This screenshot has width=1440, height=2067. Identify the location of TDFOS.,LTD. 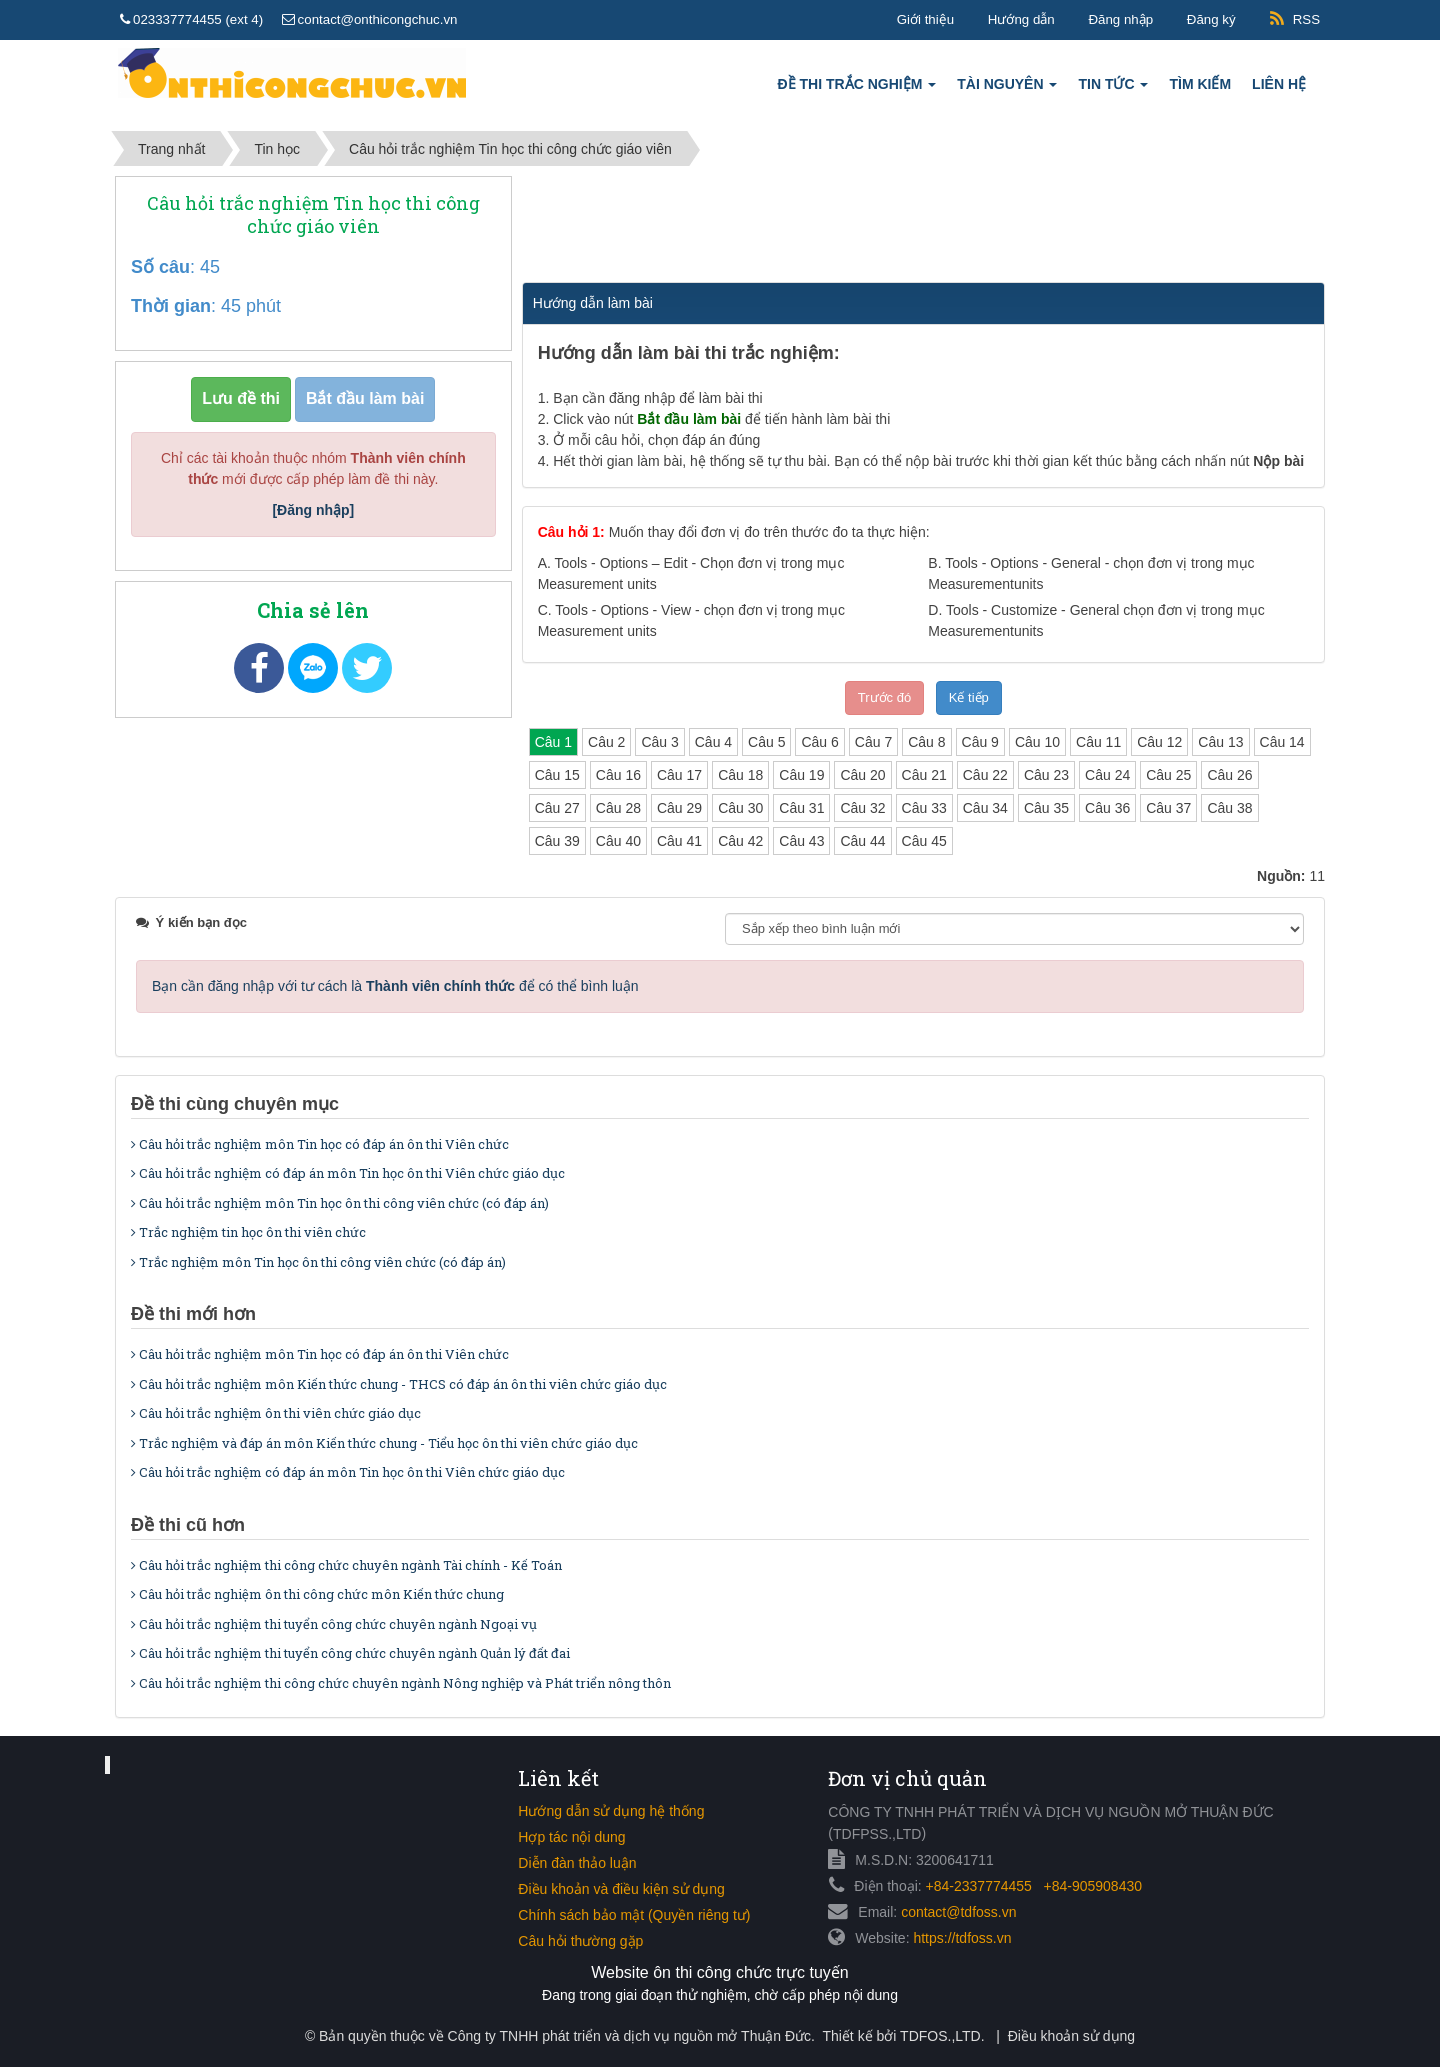
(940, 2036).